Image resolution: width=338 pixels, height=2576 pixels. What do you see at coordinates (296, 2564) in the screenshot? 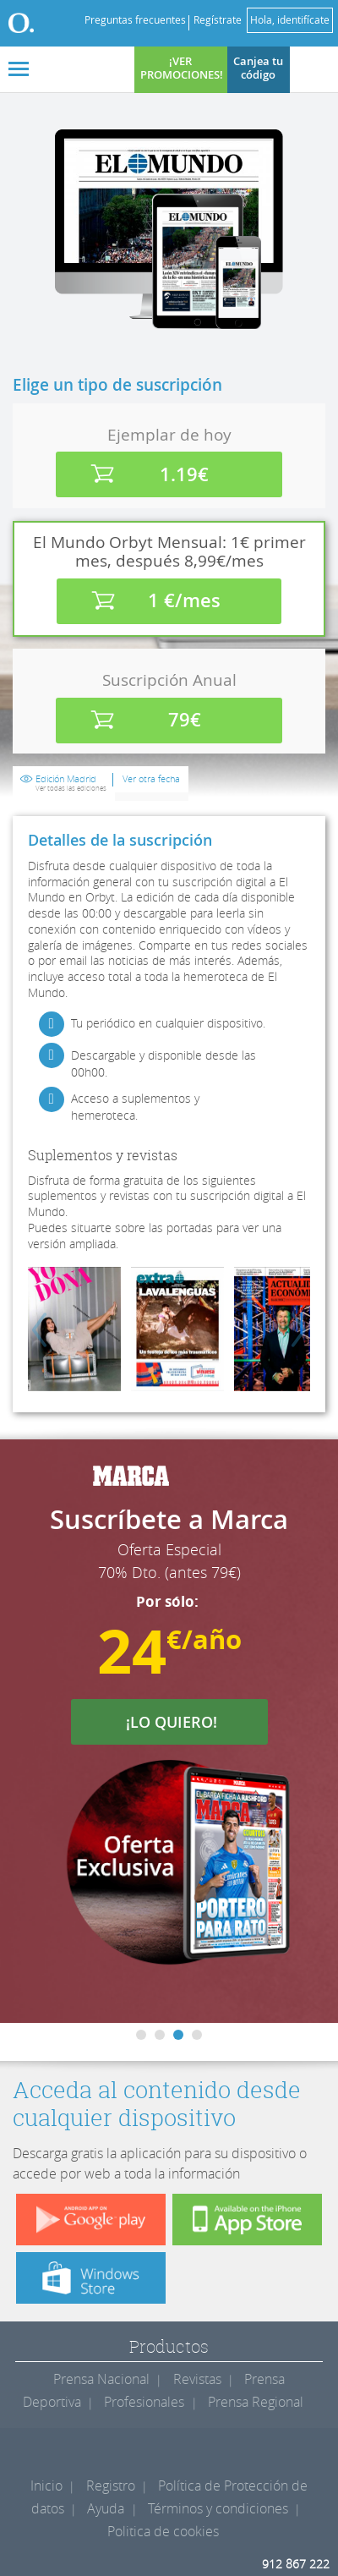
I see `912 867 222` at bounding box center [296, 2564].